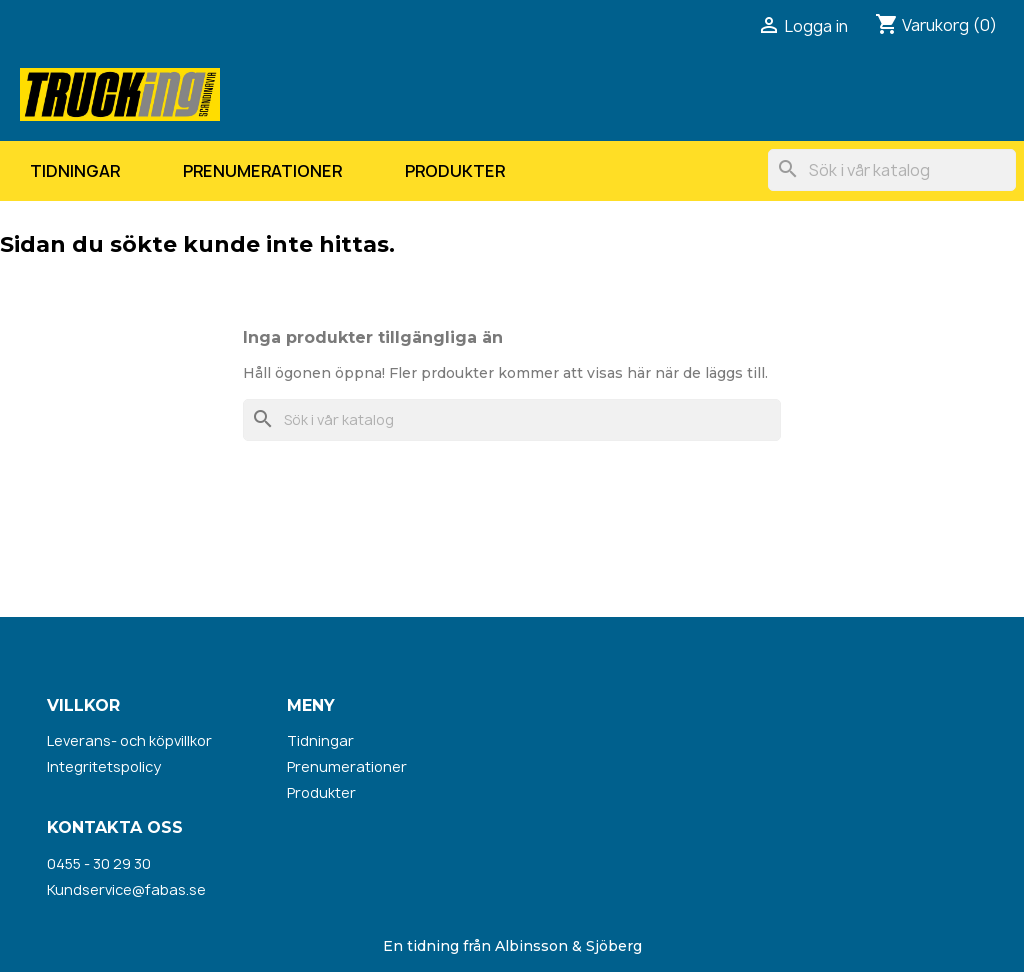 The height and width of the screenshot is (972, 1024). What do you see at coordinates (104, 766) in the screenshot?
I see `Integritetspolicy` at bounding box center [104, 766].